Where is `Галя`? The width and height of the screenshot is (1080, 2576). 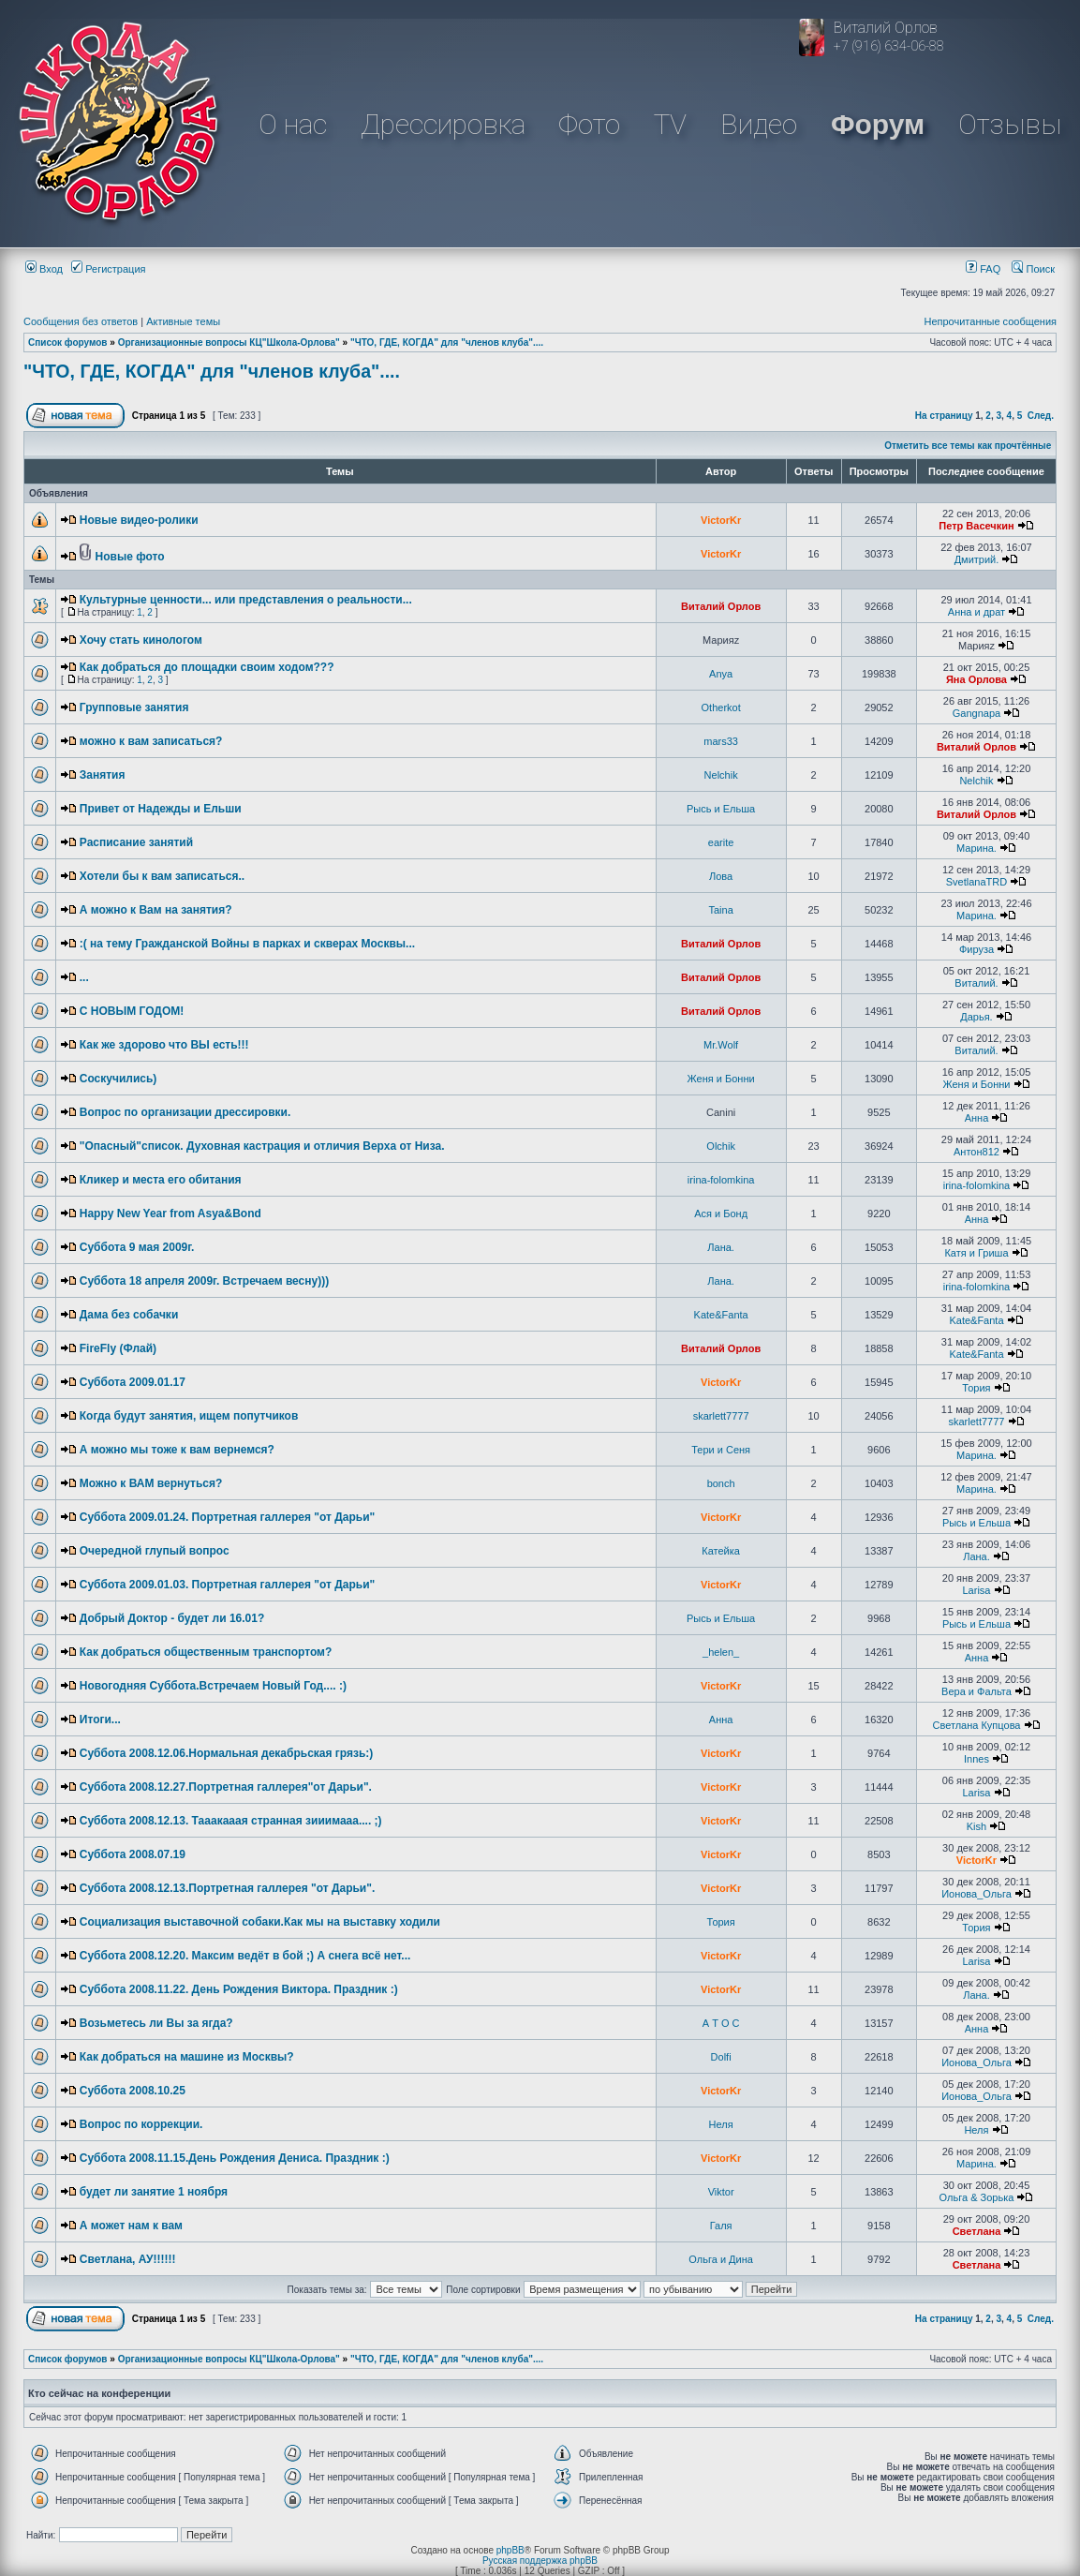
Галя is located at coordinates (721, 2225).